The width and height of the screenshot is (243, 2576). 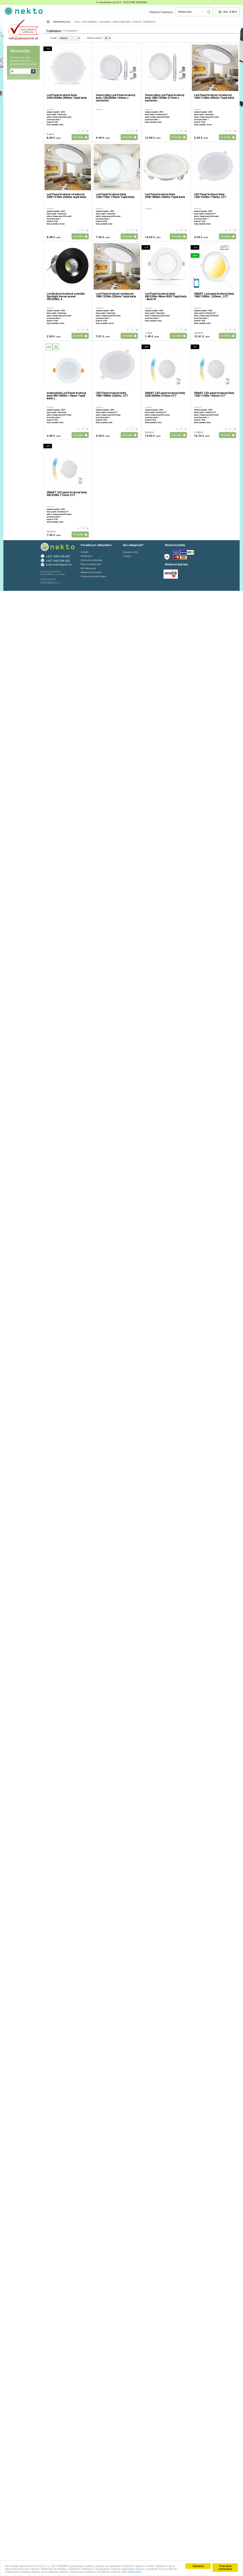 I want to click on 120cm, so click(x=16, y=454).